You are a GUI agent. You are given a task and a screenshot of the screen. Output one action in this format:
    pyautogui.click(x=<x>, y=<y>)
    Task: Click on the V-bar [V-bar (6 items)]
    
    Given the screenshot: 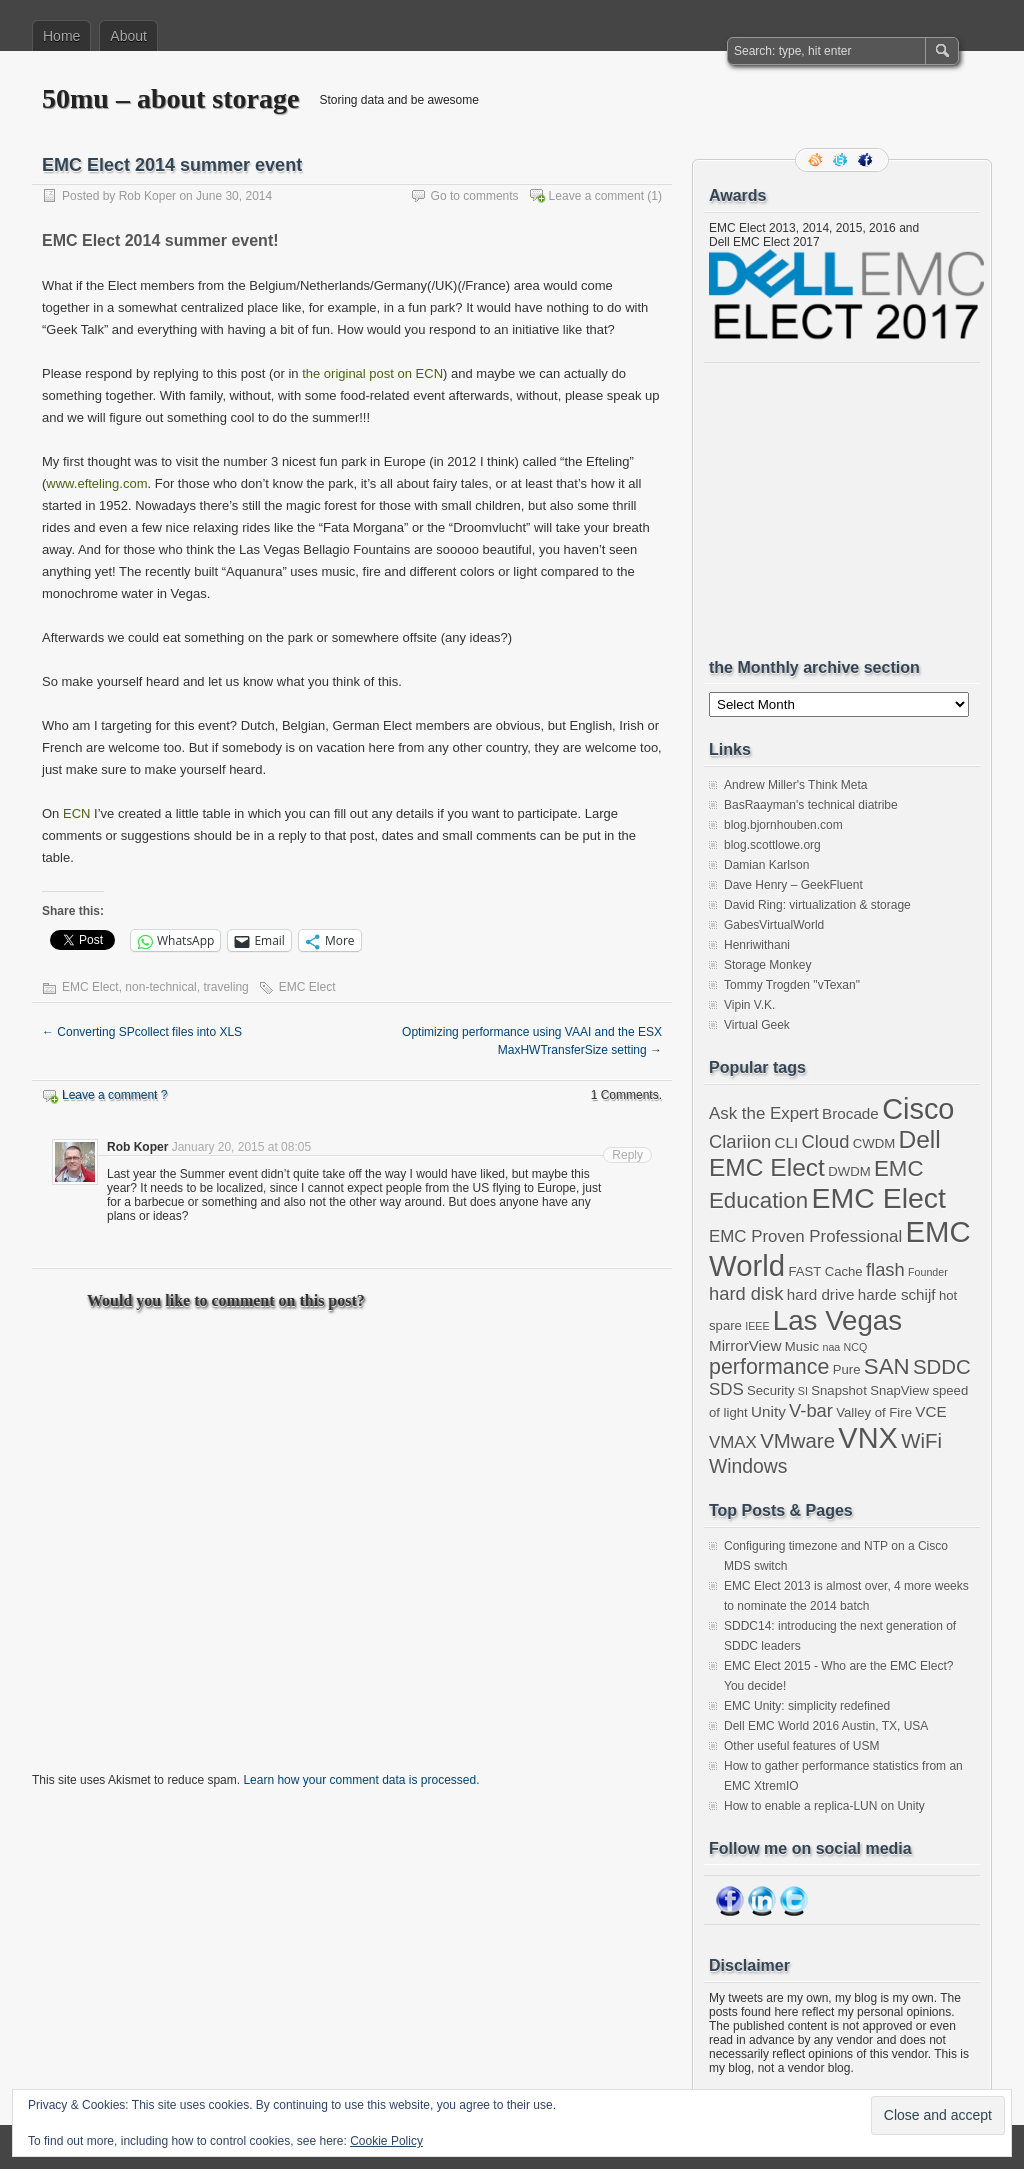 What is the action you would take?
    pyautogui.click(x=811, y=1410)
    